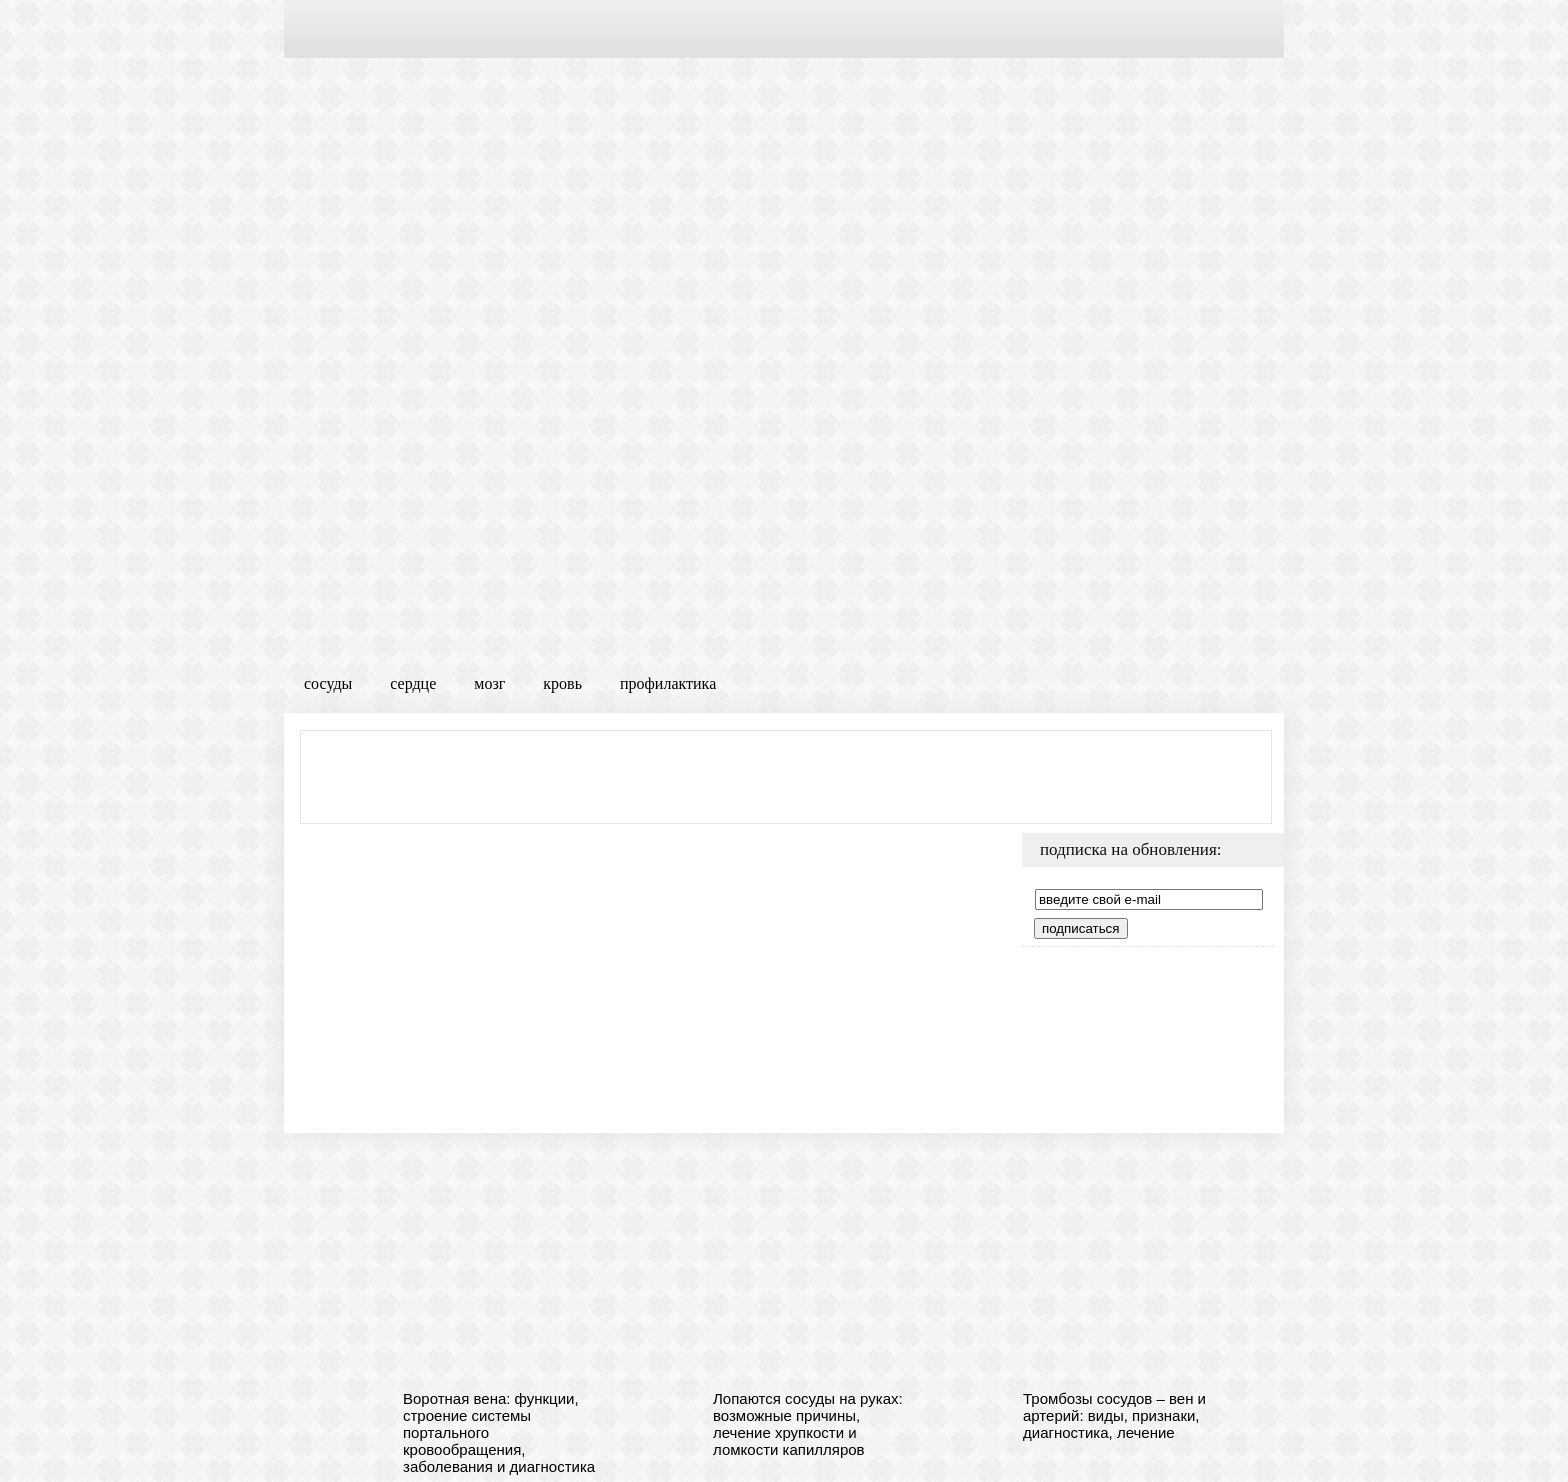  I want to click on сосуды, so click(328, 683).